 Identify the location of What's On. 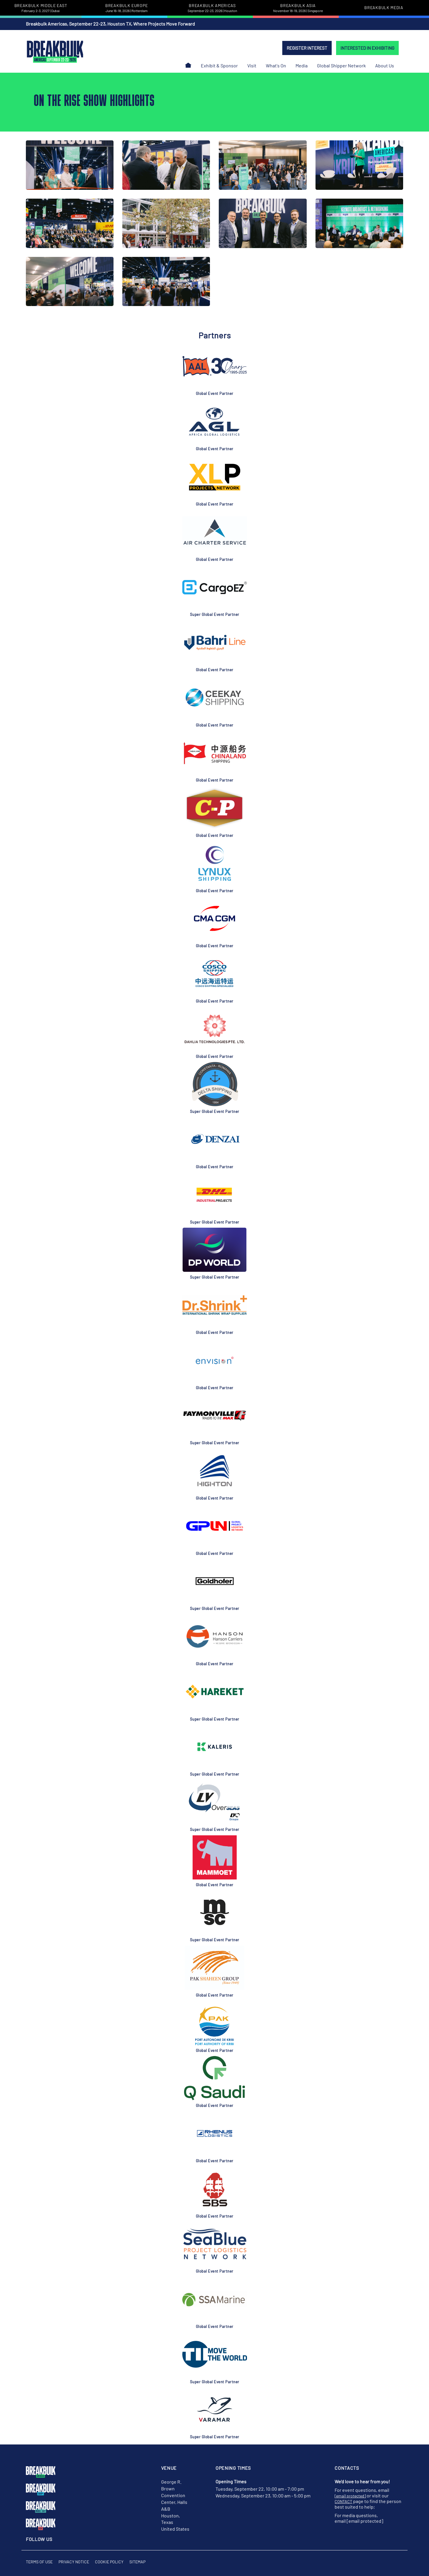
(276, 65).